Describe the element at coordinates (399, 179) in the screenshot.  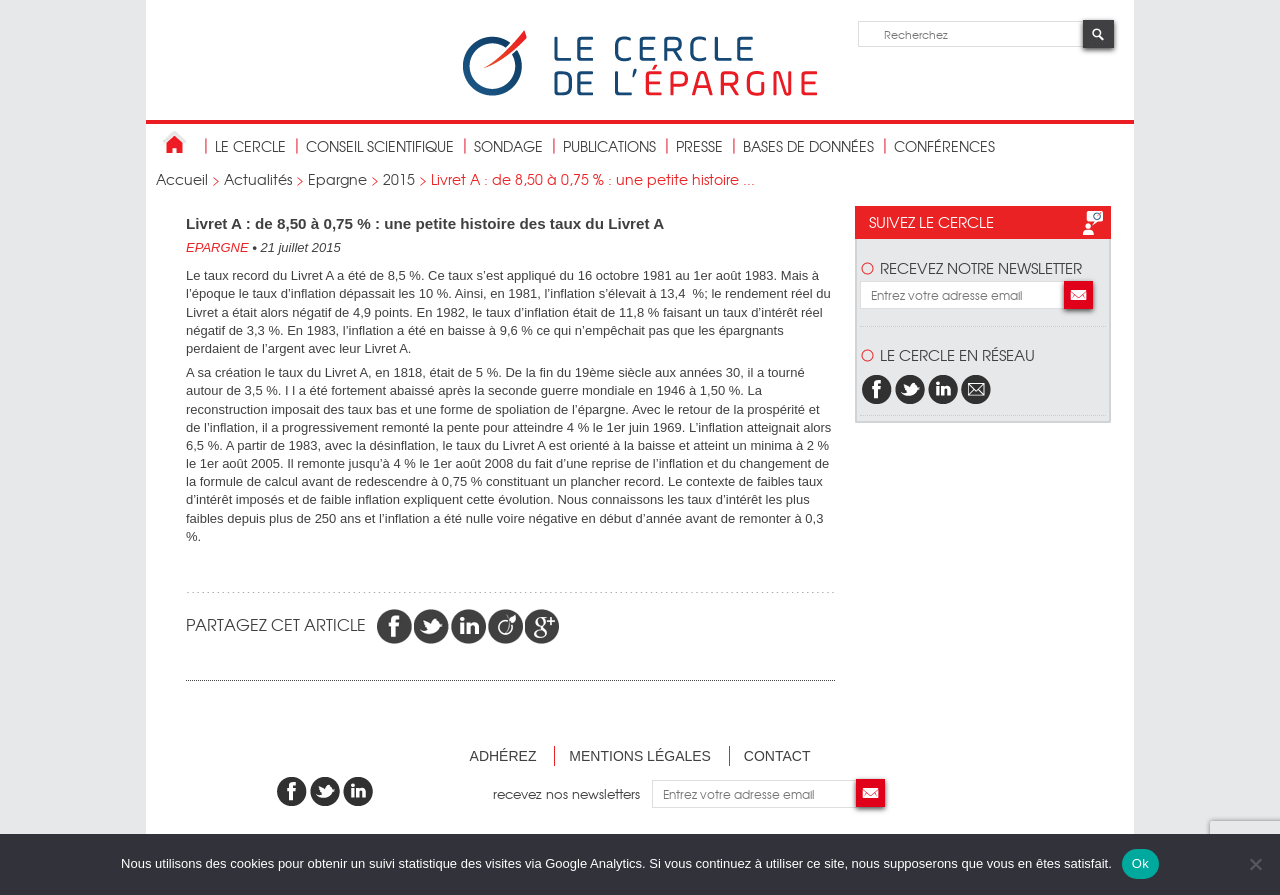
I see `2015` at that location.